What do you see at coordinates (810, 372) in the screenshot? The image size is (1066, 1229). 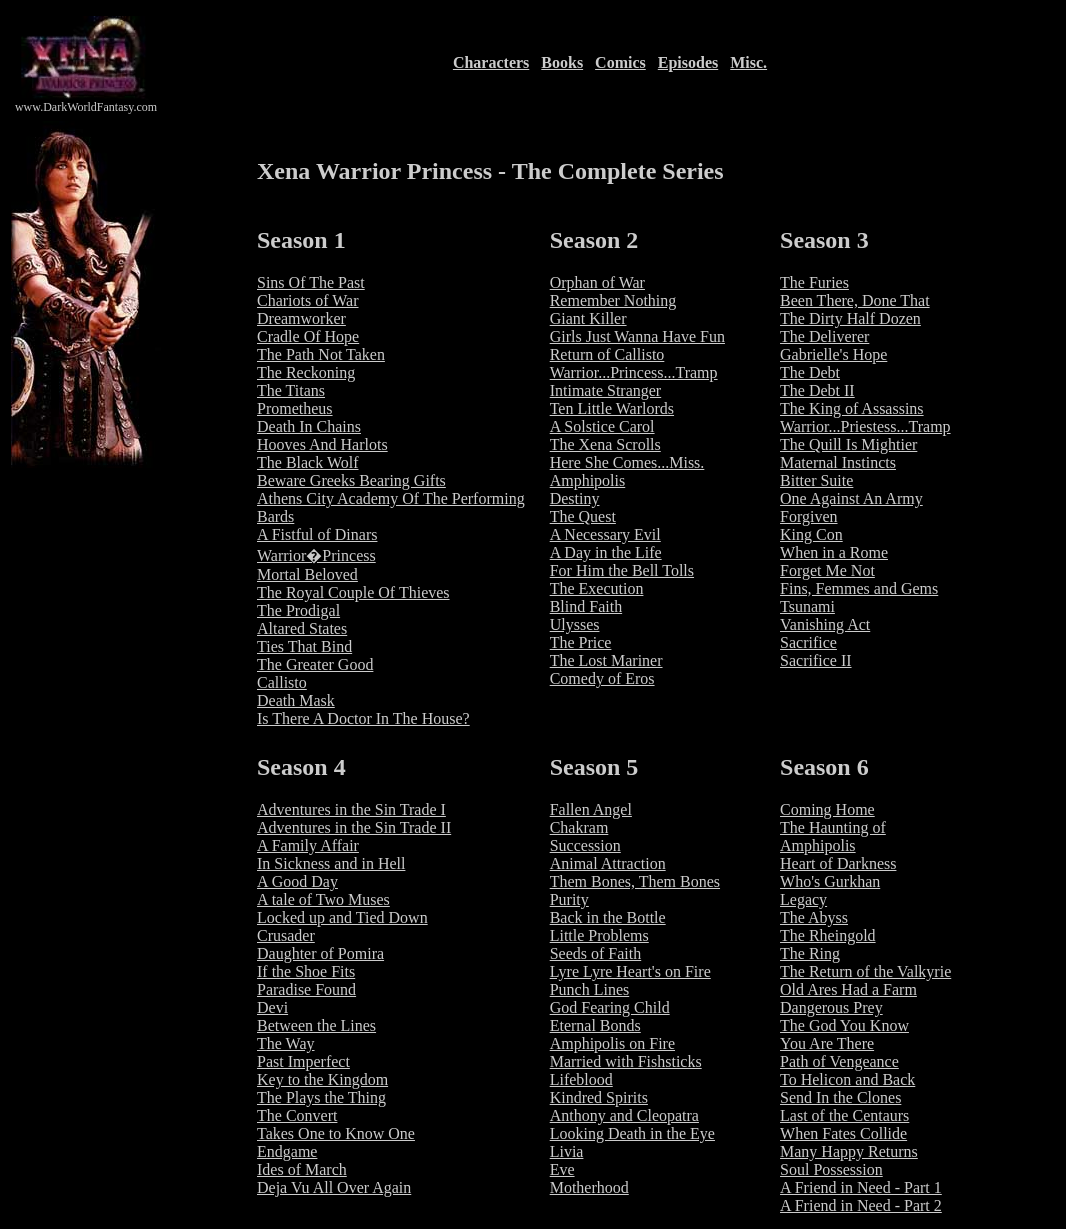 I see `The Debt` at bounding box center [810, 372].